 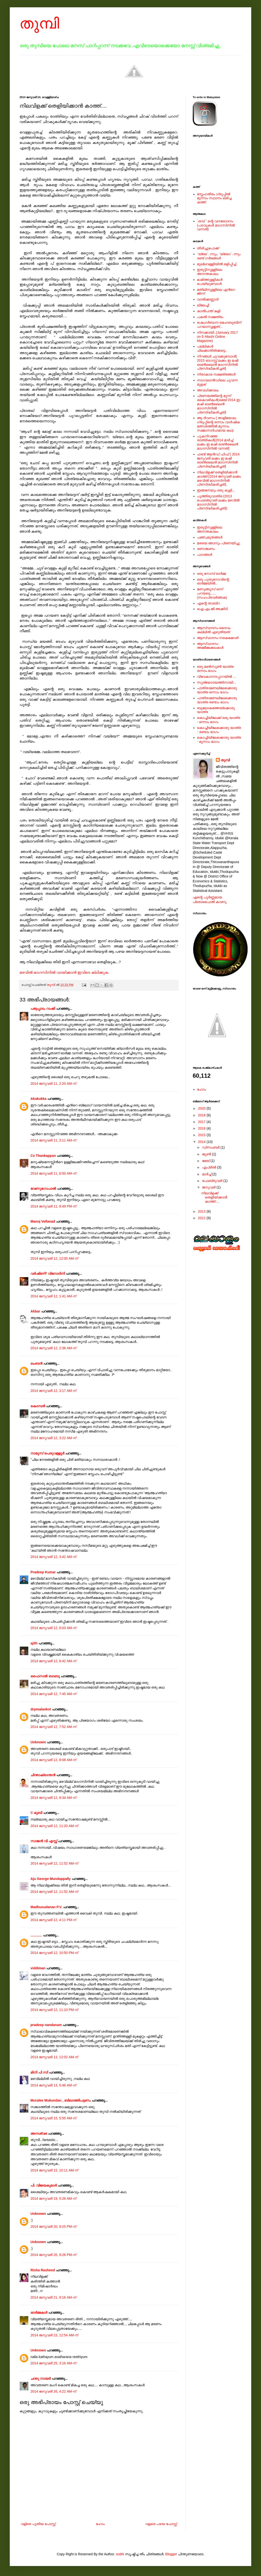 I want to click on 2014 ജനുവരി 12, 3:22 AM-ന്, so click(x=53, y=1438).